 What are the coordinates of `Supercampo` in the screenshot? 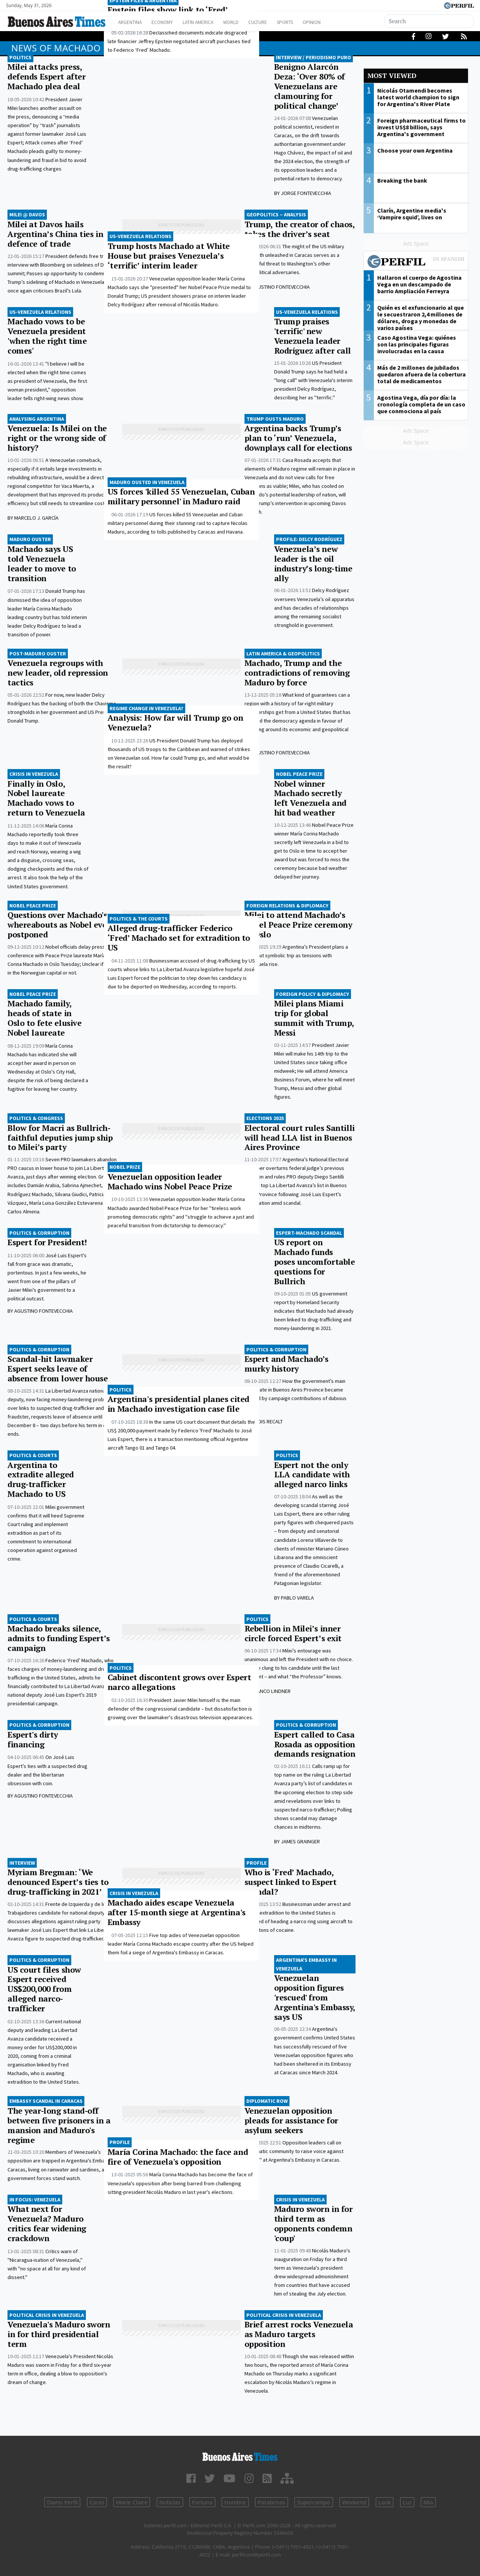 It's located at (313, 2502).